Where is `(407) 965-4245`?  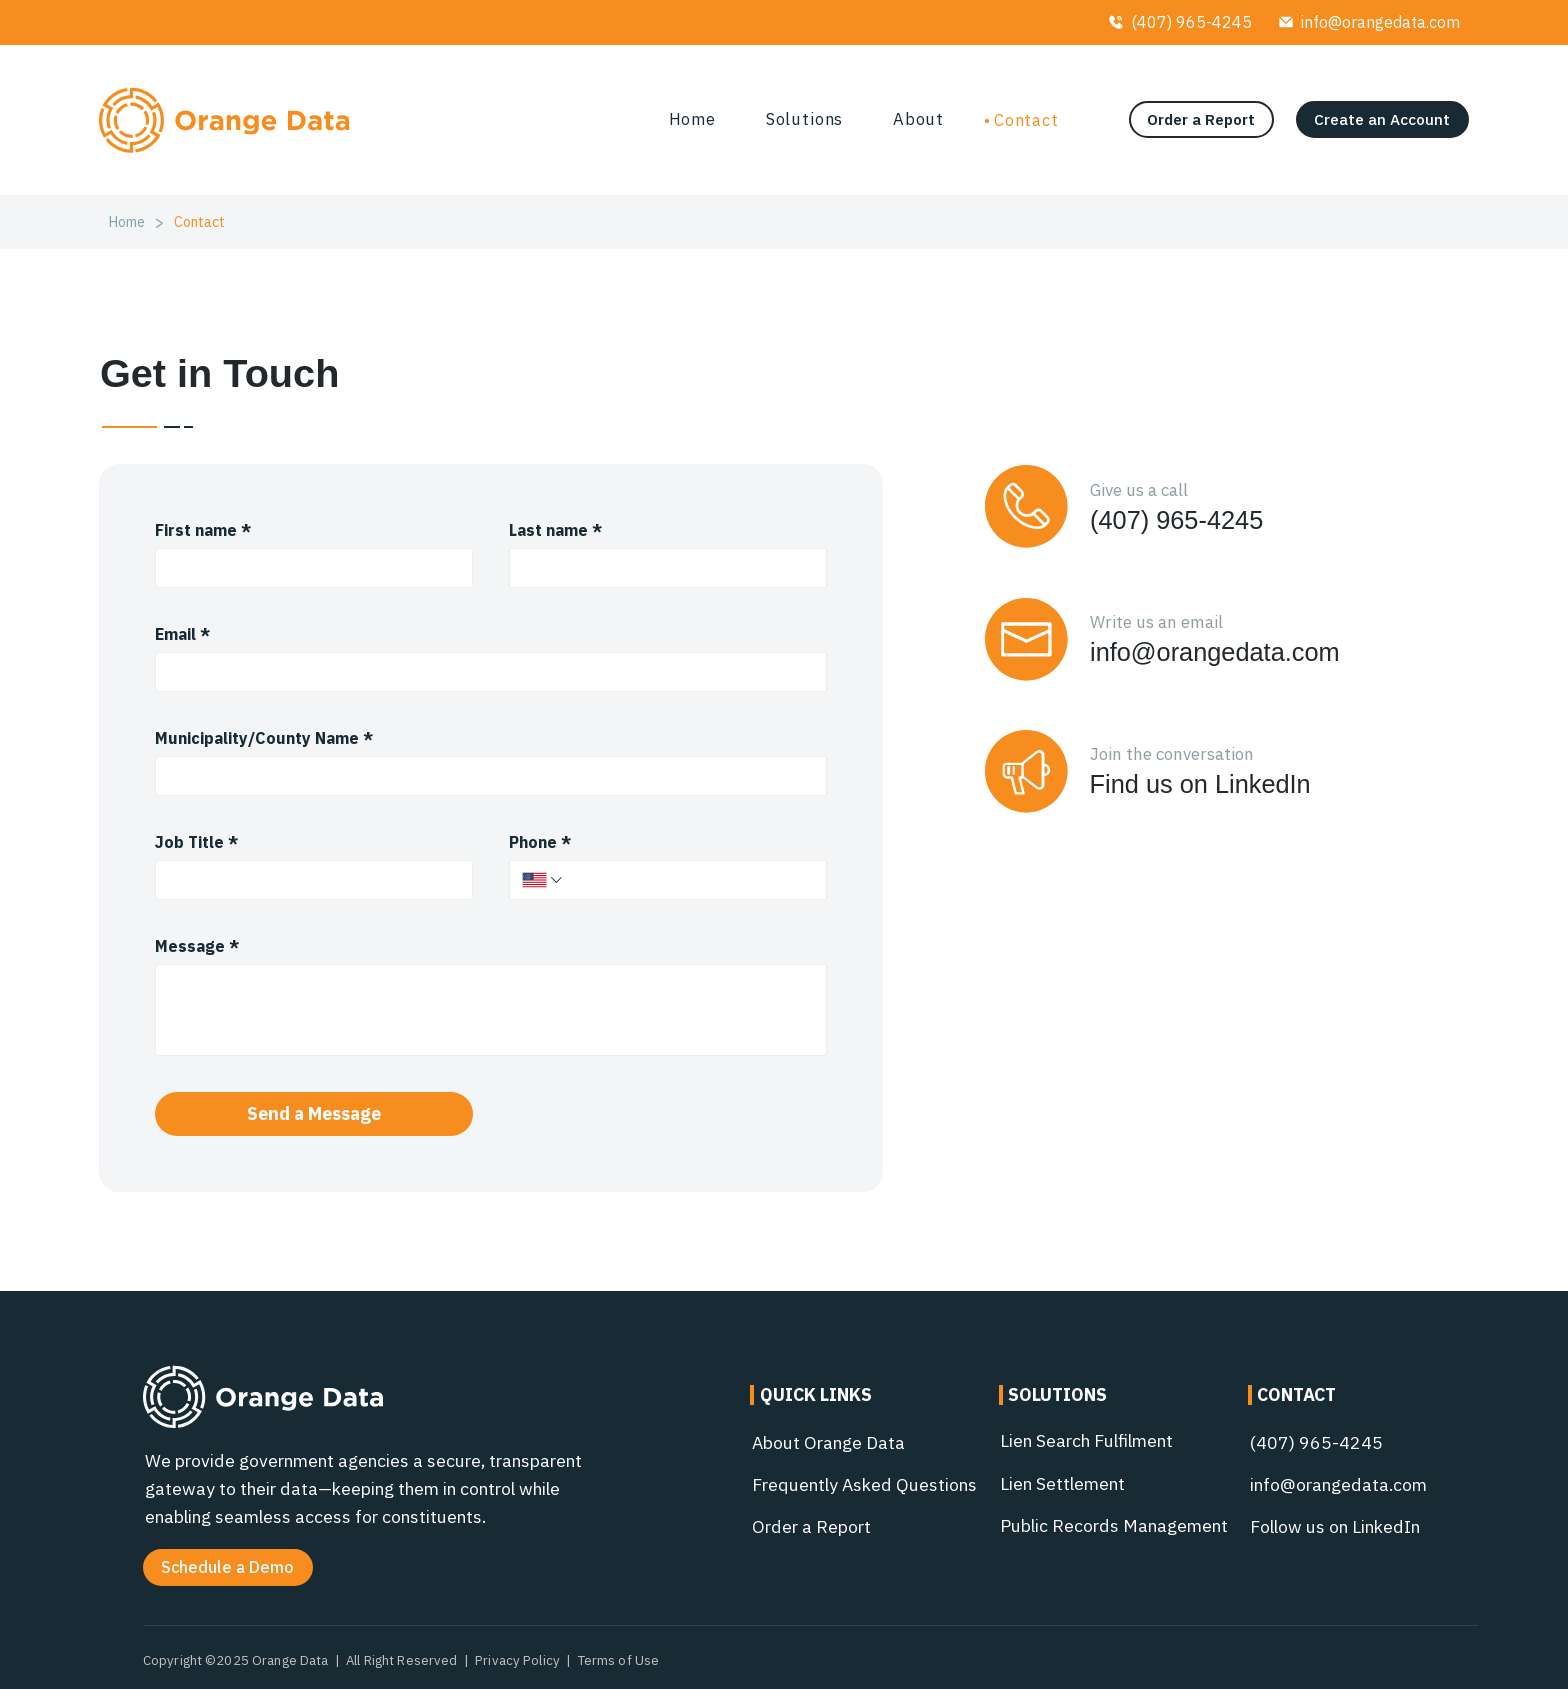 (407) 965-4245 is located at coordinates (1176, 520).